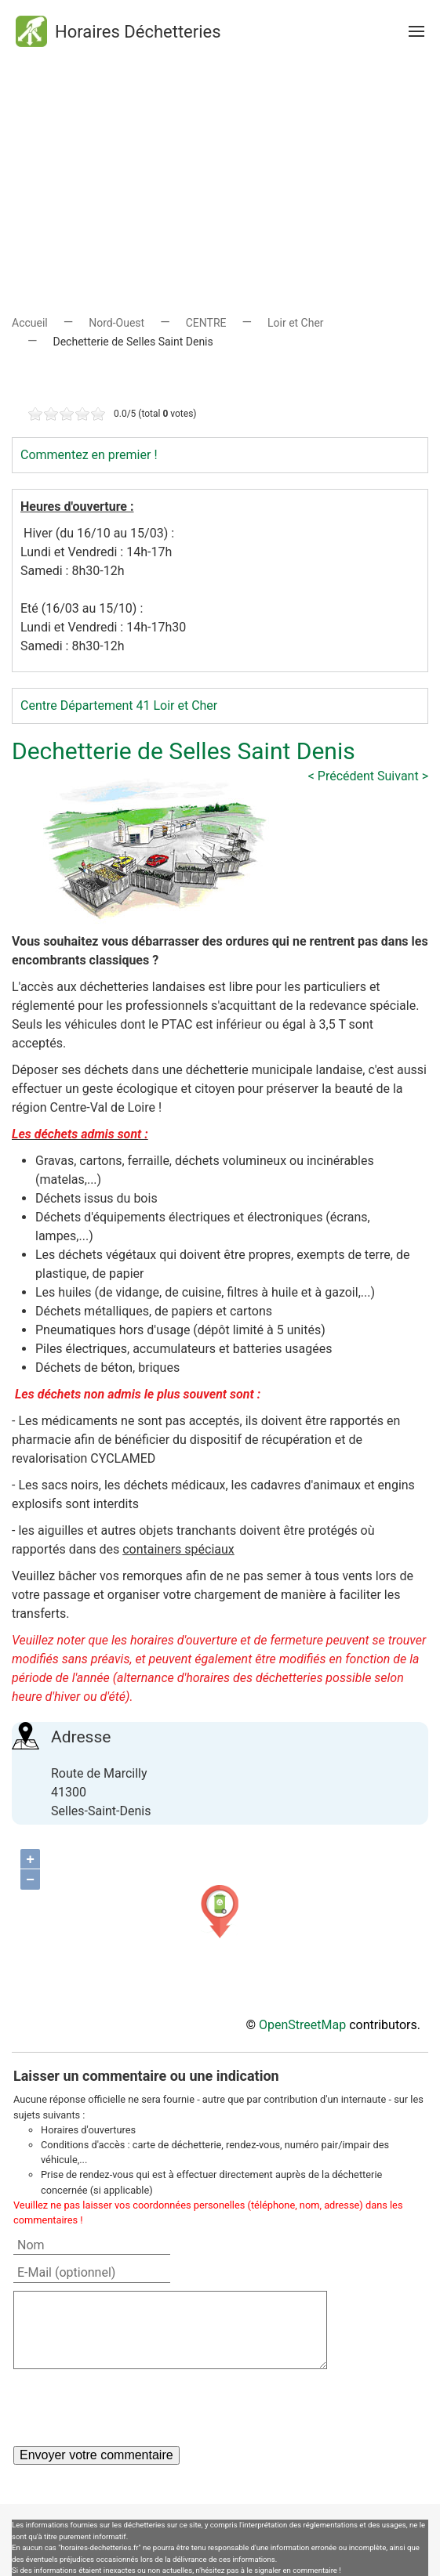 The image size is (440, 2576). Describe the element at coordinates (105, 705) in the screenshot. I see `Département 41` at that location.